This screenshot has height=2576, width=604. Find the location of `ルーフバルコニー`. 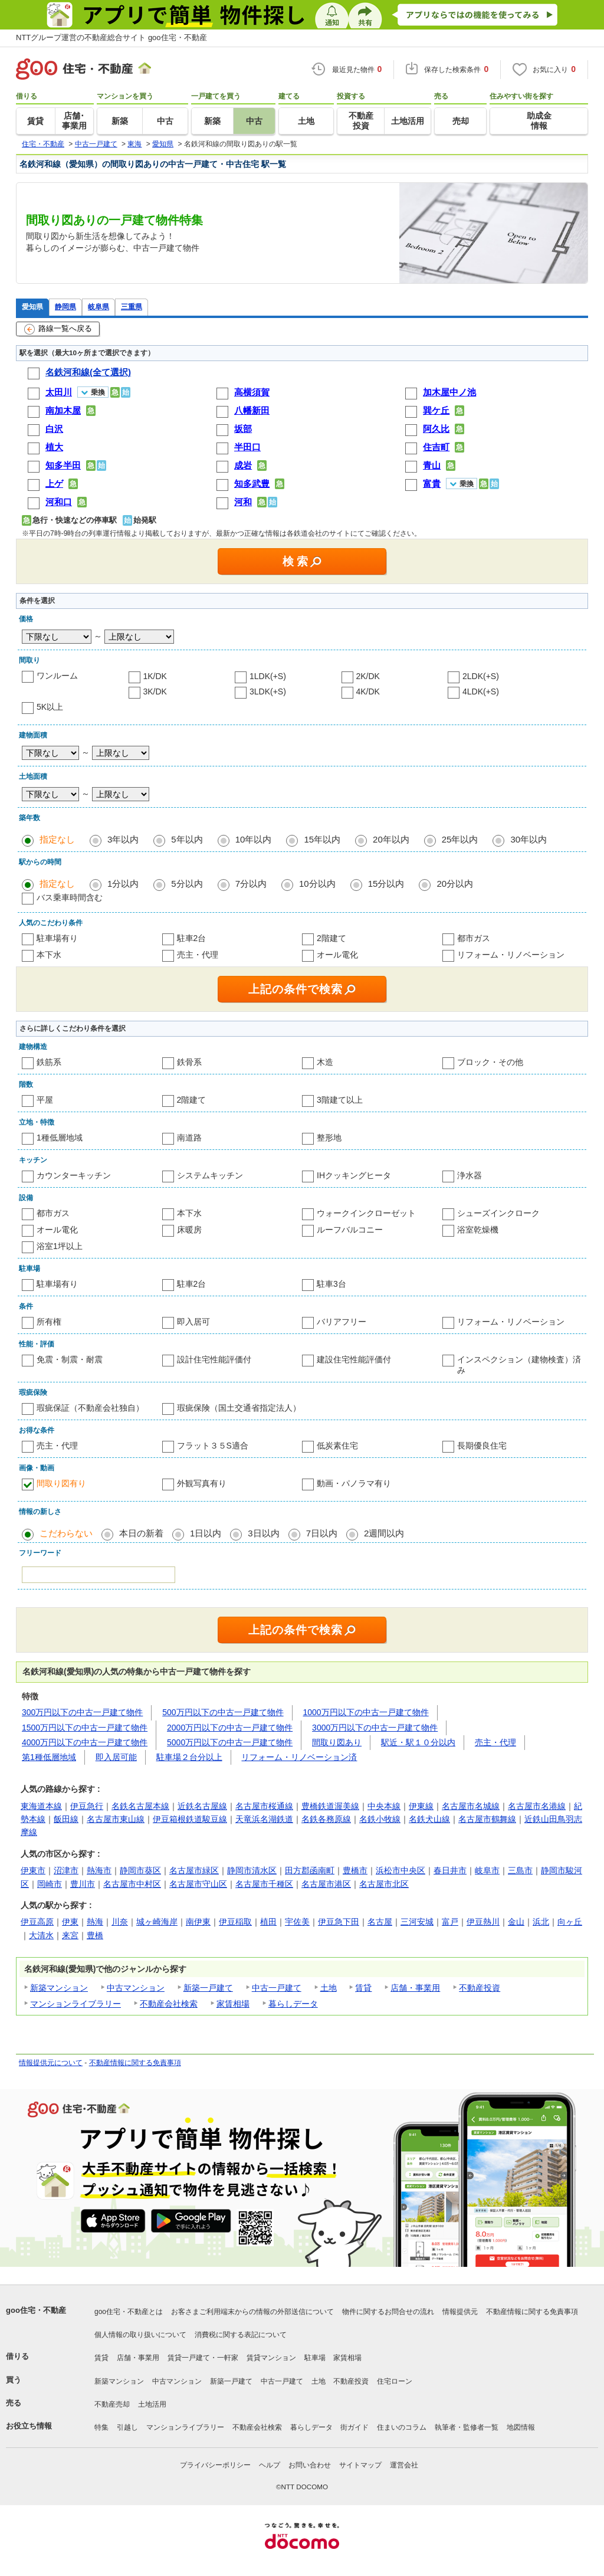

ルーフバルコニー is located at coordinates (350, 1229).